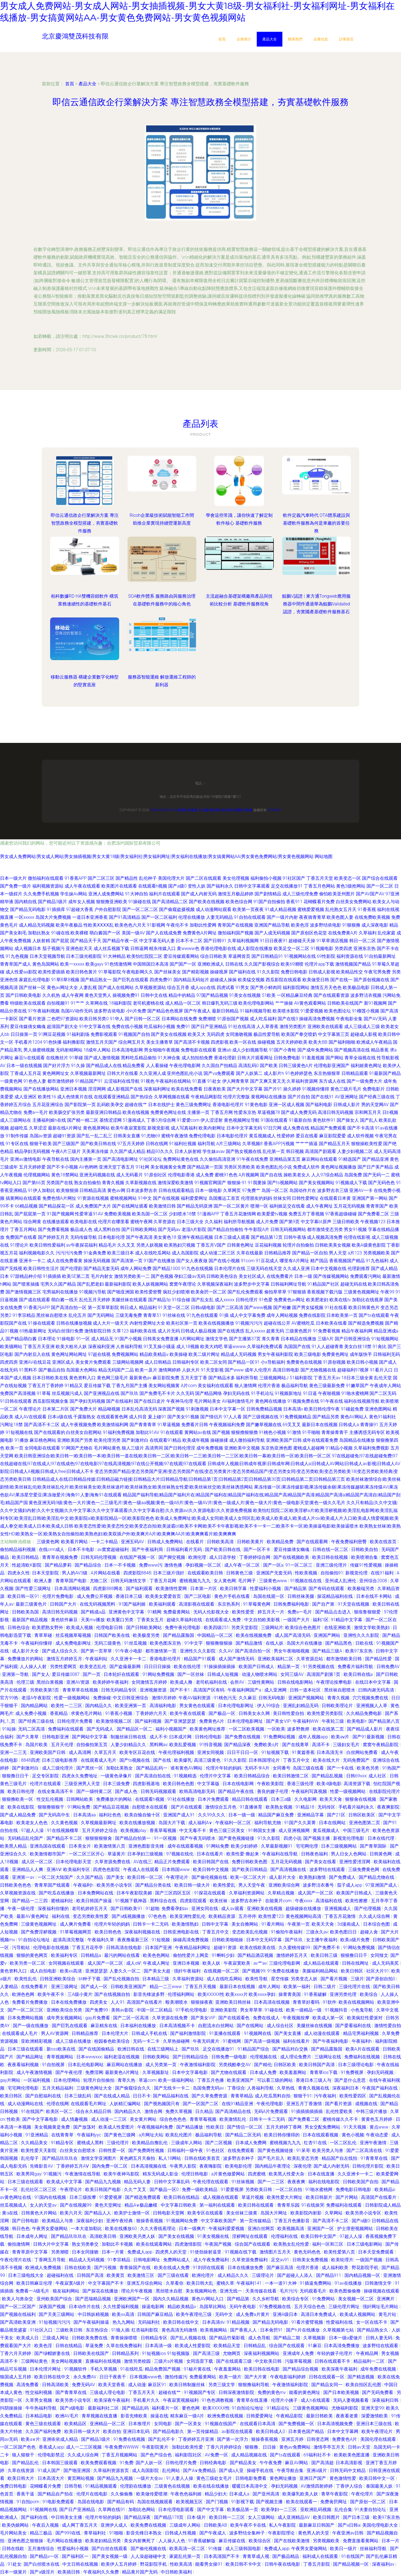  What do you see at coordinates (56, 2384) in the screenshot?
I see `日韩高清欧美` at bounding box center [56, 2384].